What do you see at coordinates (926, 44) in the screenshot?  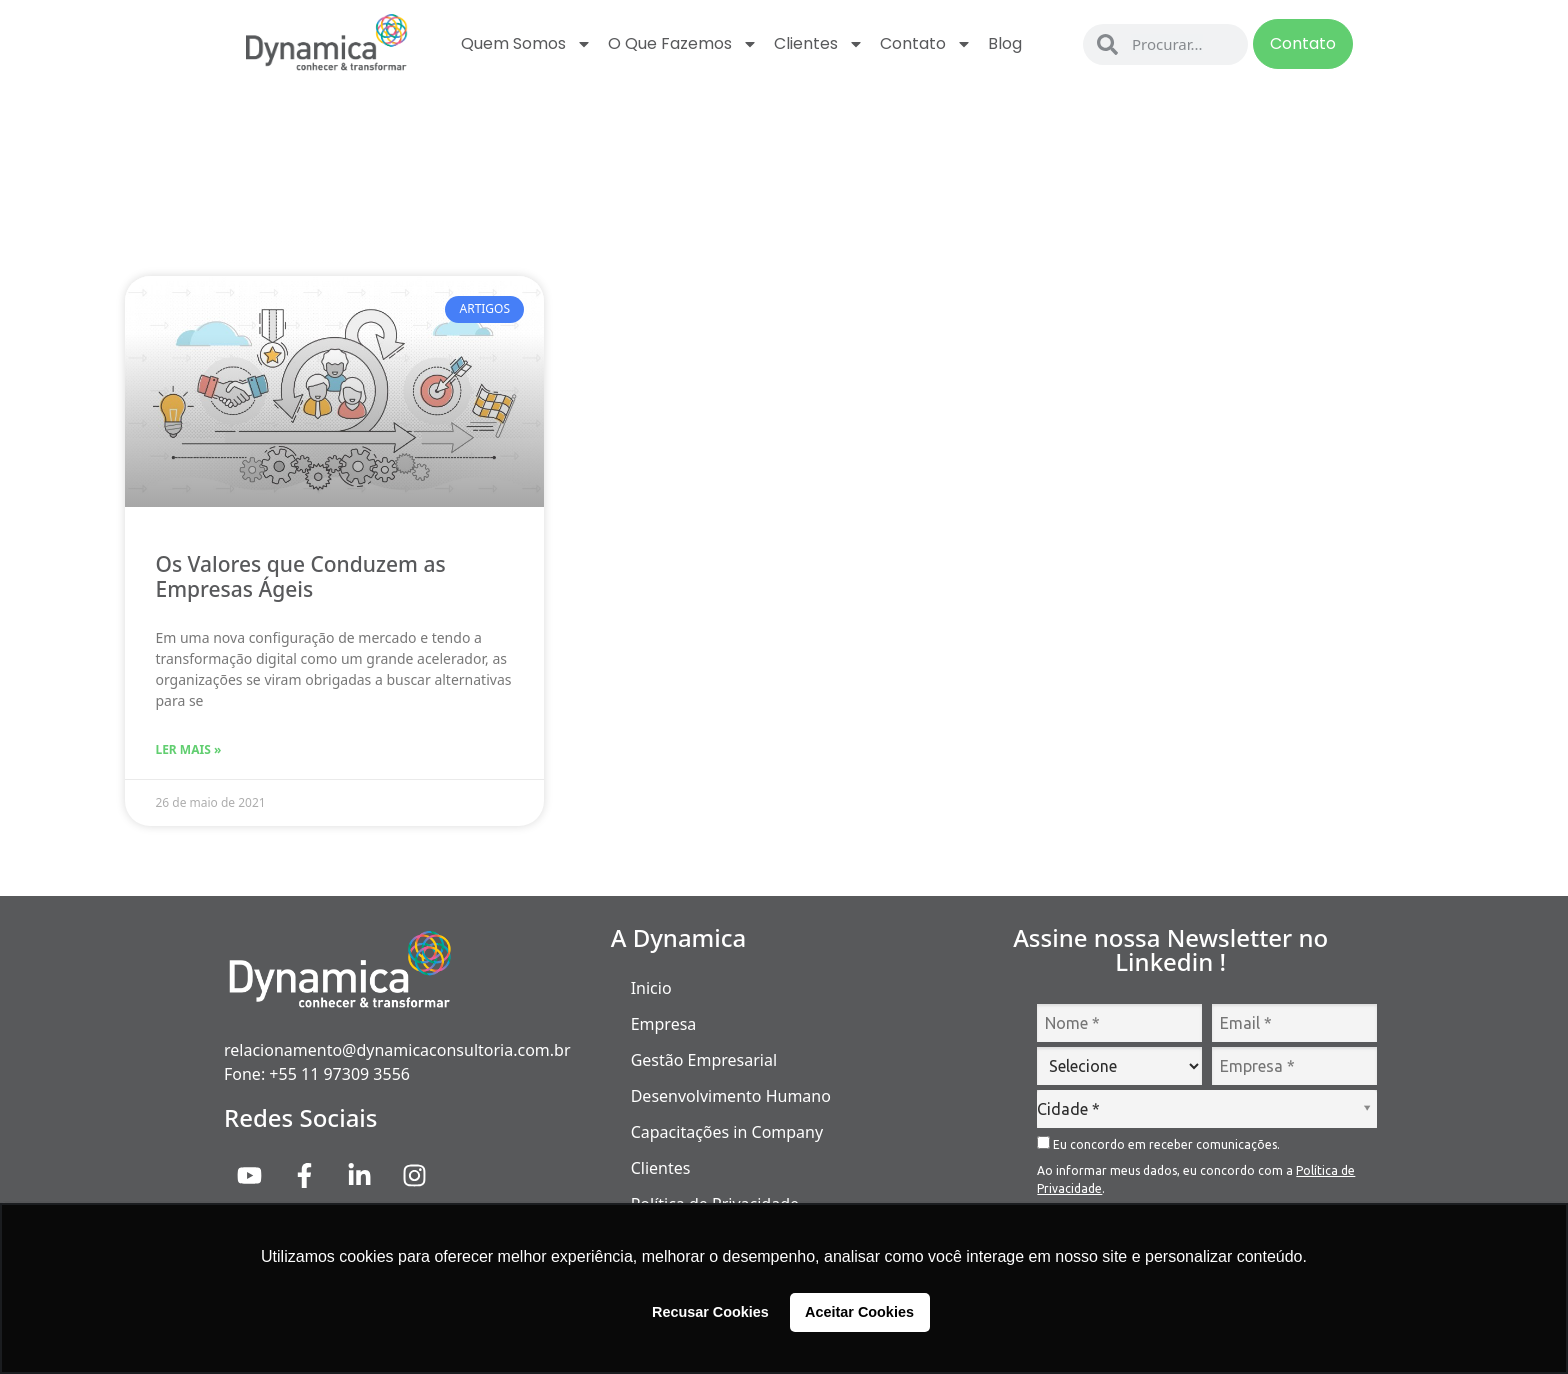 I see `Contato` at bounding box center [926, 44].